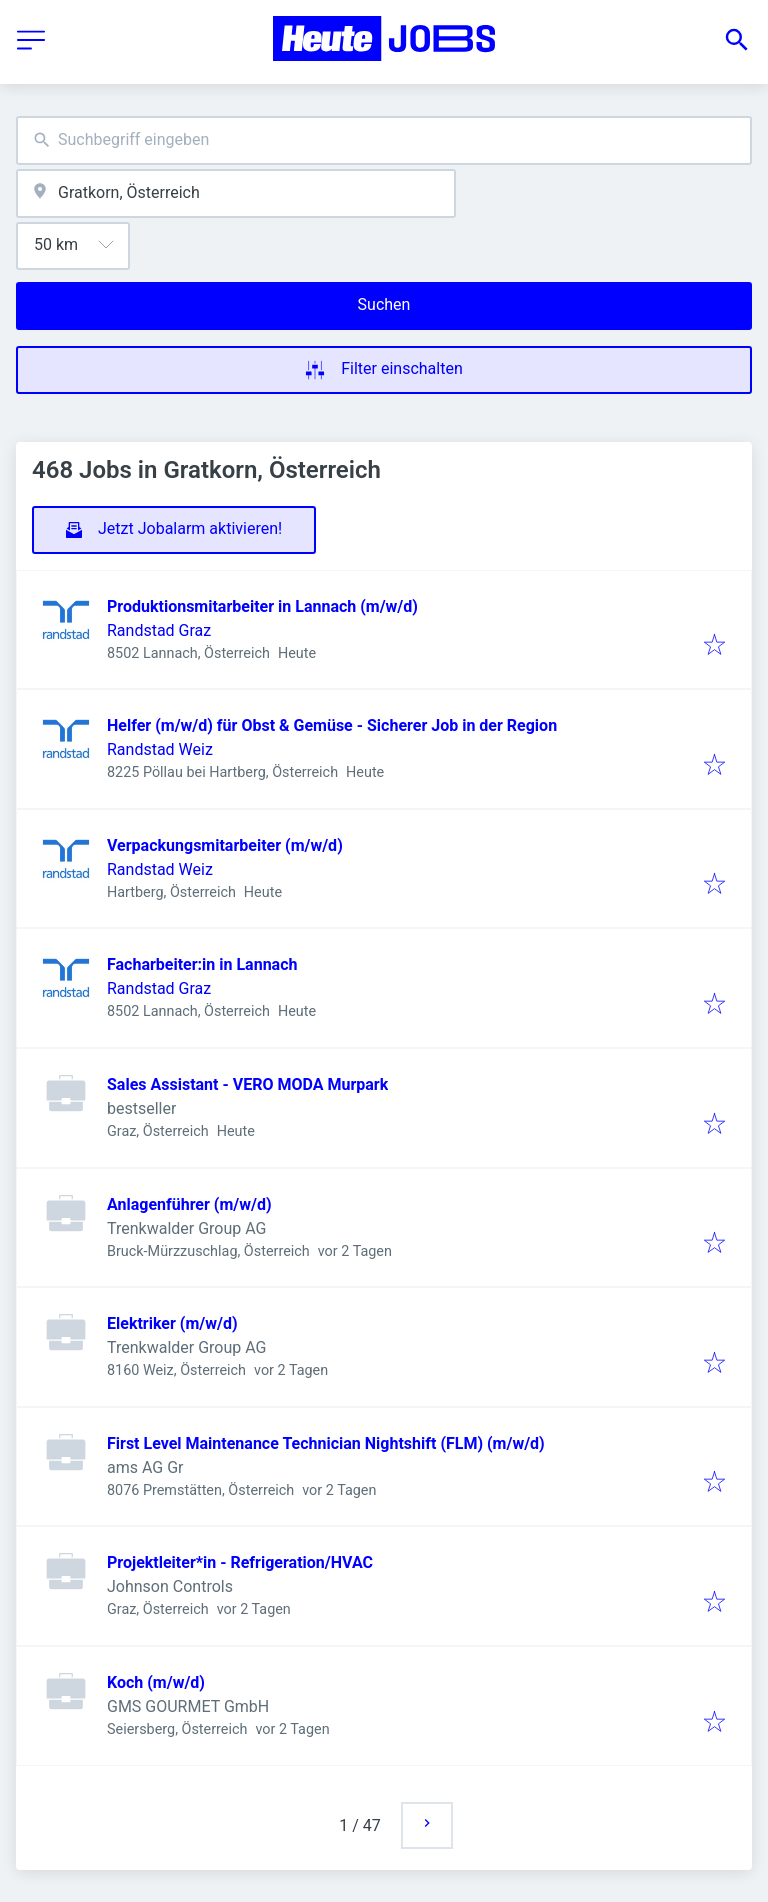 The height and width of the screenshot is (1902, 768). I want to click on Elektriker (m/w/d), so click(172, 1323).